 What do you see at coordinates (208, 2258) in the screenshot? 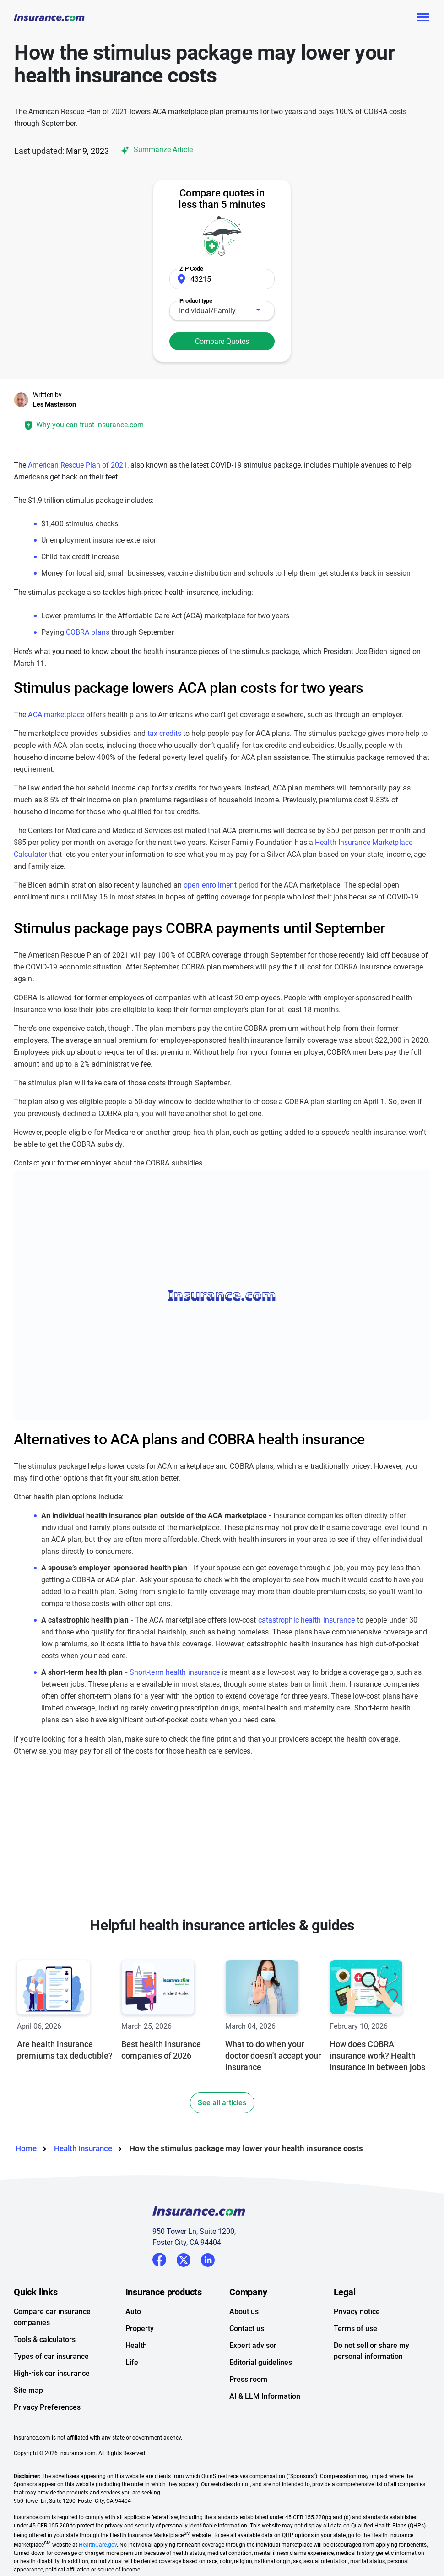
I see `LinkedIn` at bounding box center [208, 2258].